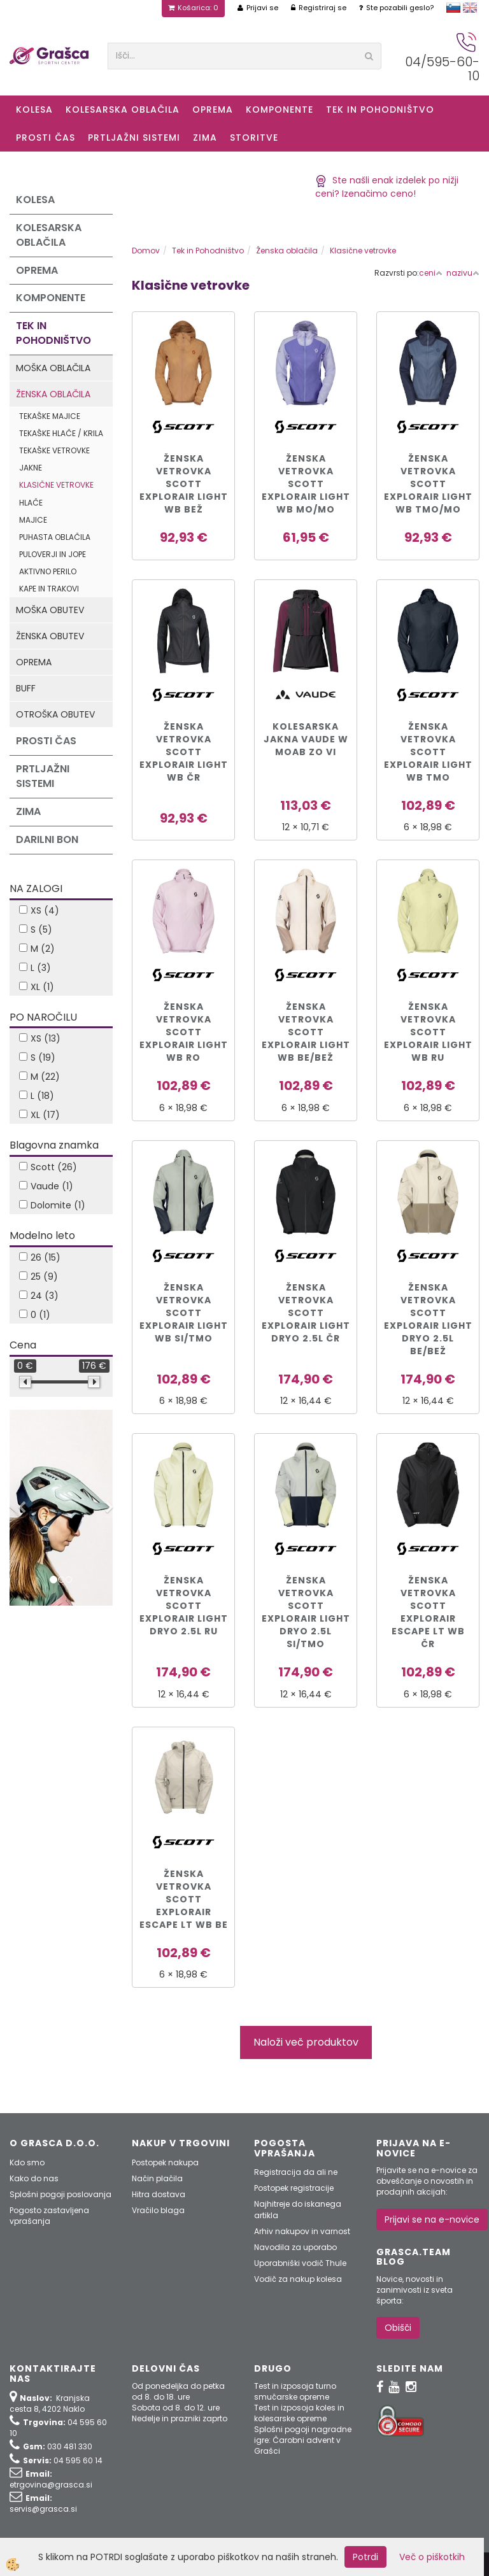 The image size is (489, 2576). I want to click on Tekaške hlače / krila, so click(61, 433).